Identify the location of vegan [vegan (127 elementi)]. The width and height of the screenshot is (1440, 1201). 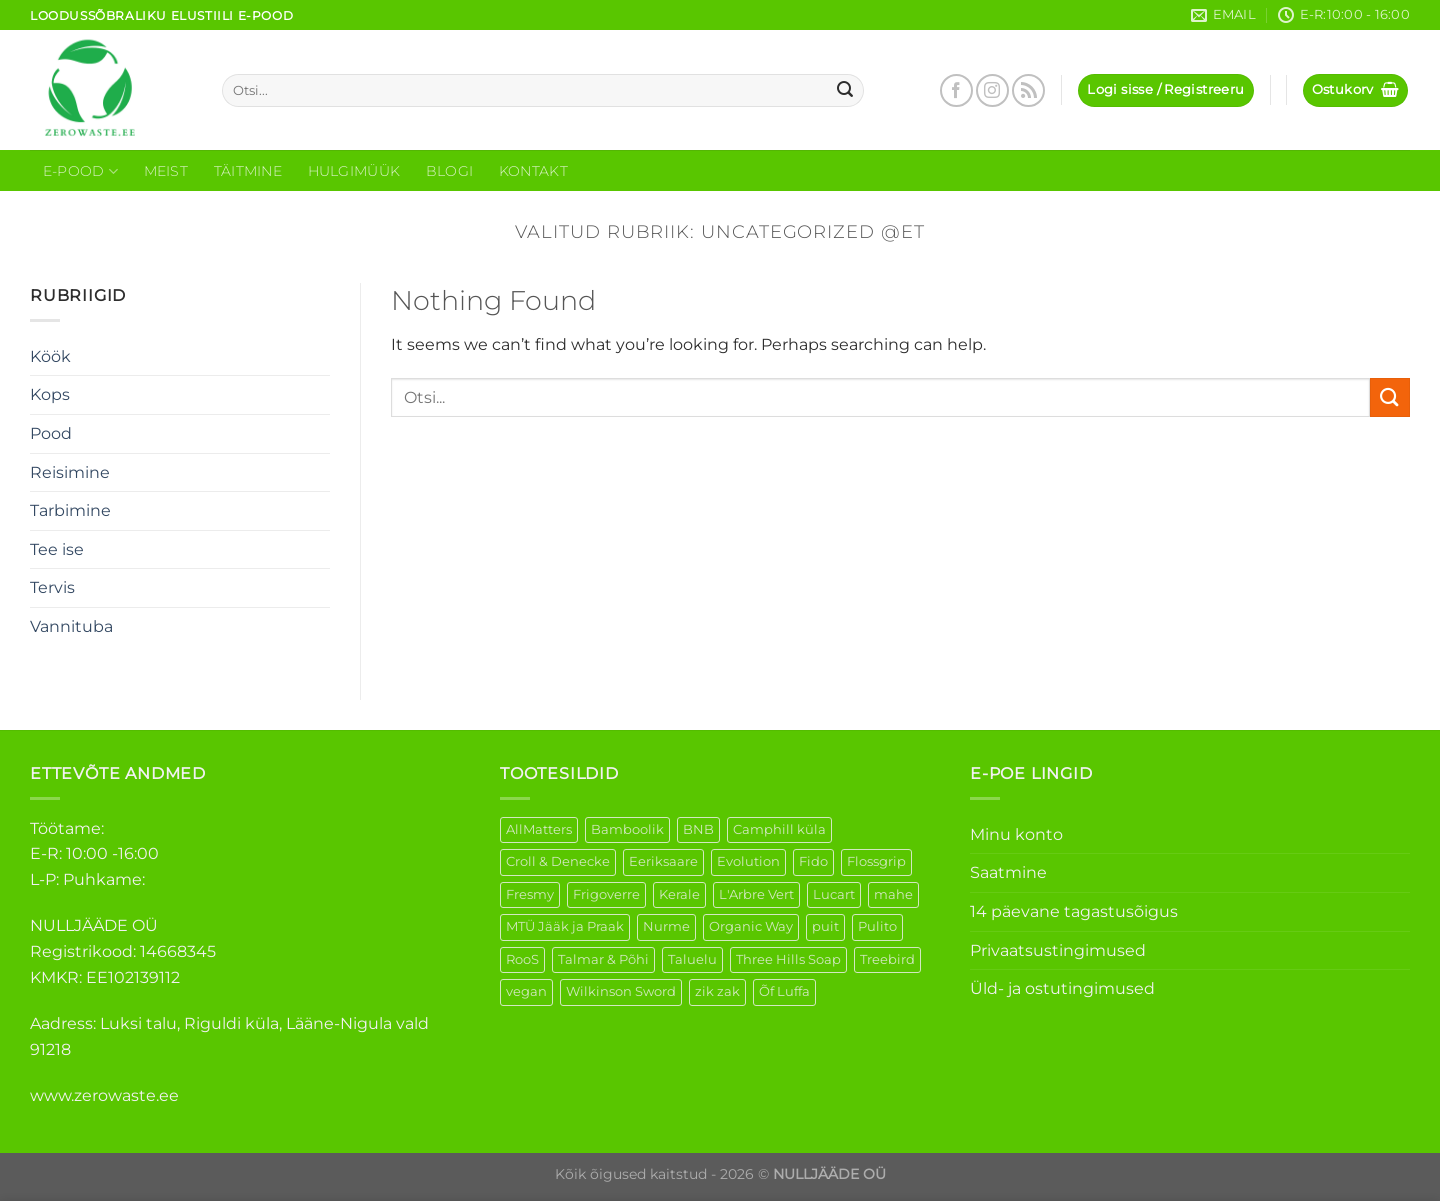
(526, 991).